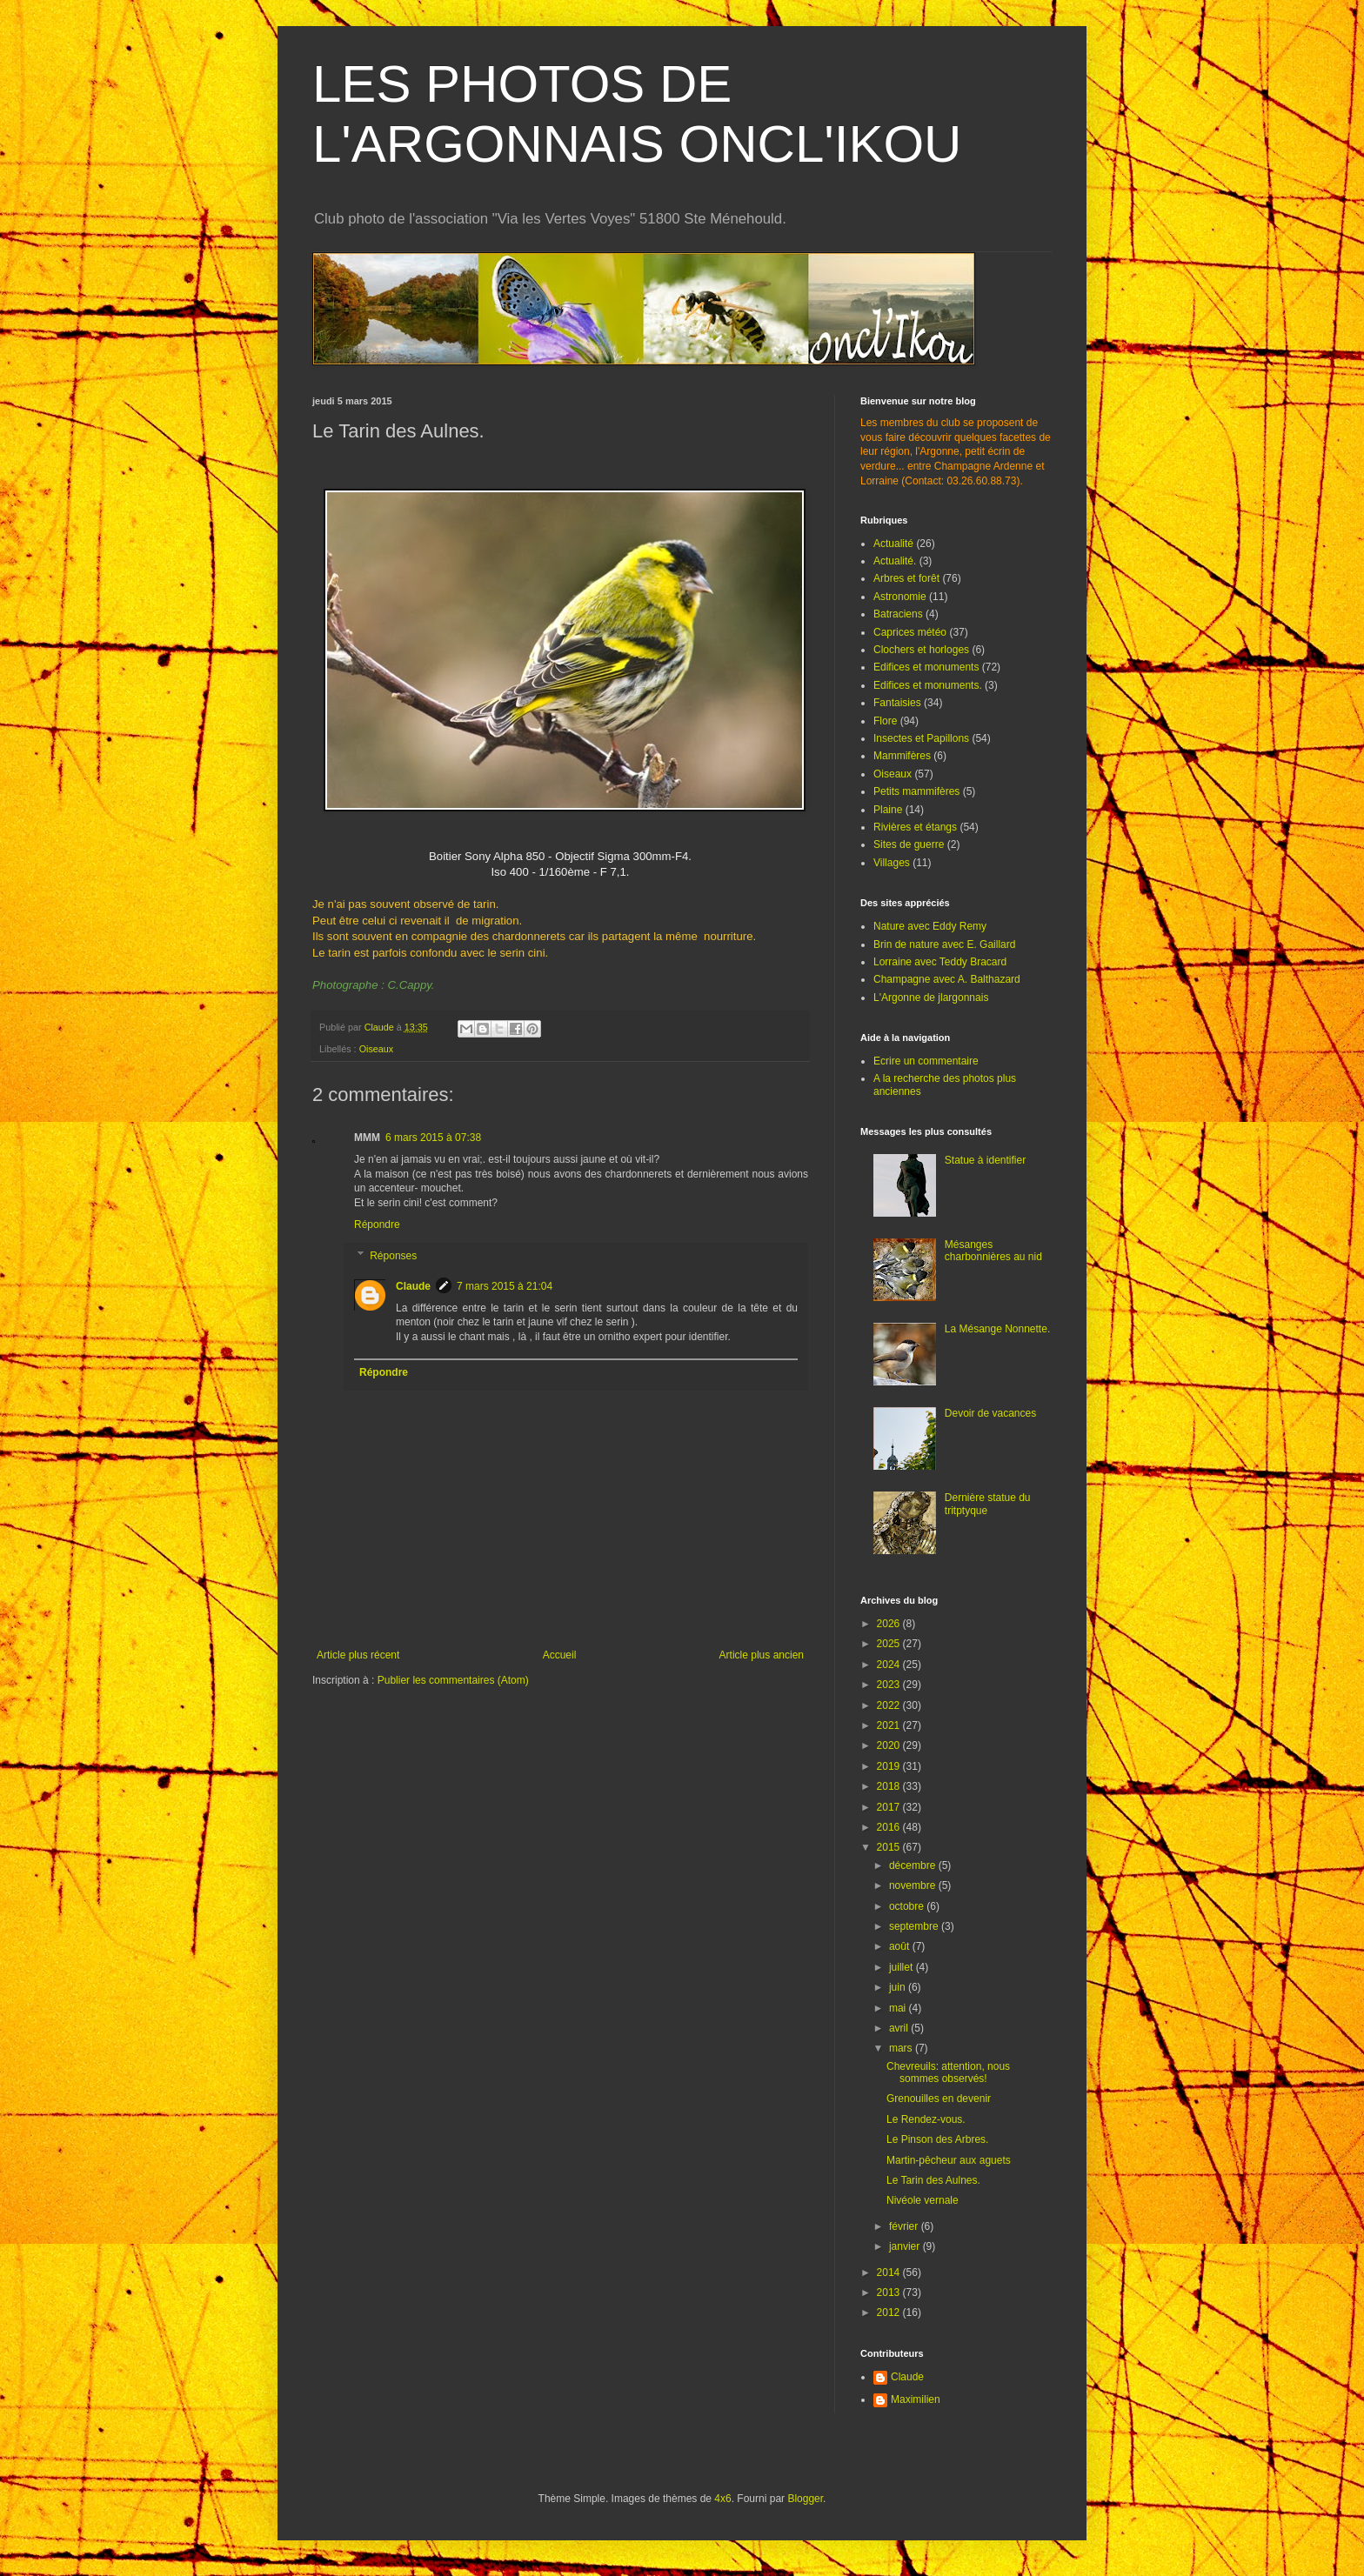 The width and height of the screenshot is (1364, 2576). I want to click on Publier les commentaires (Atom), so click(453, 1680).